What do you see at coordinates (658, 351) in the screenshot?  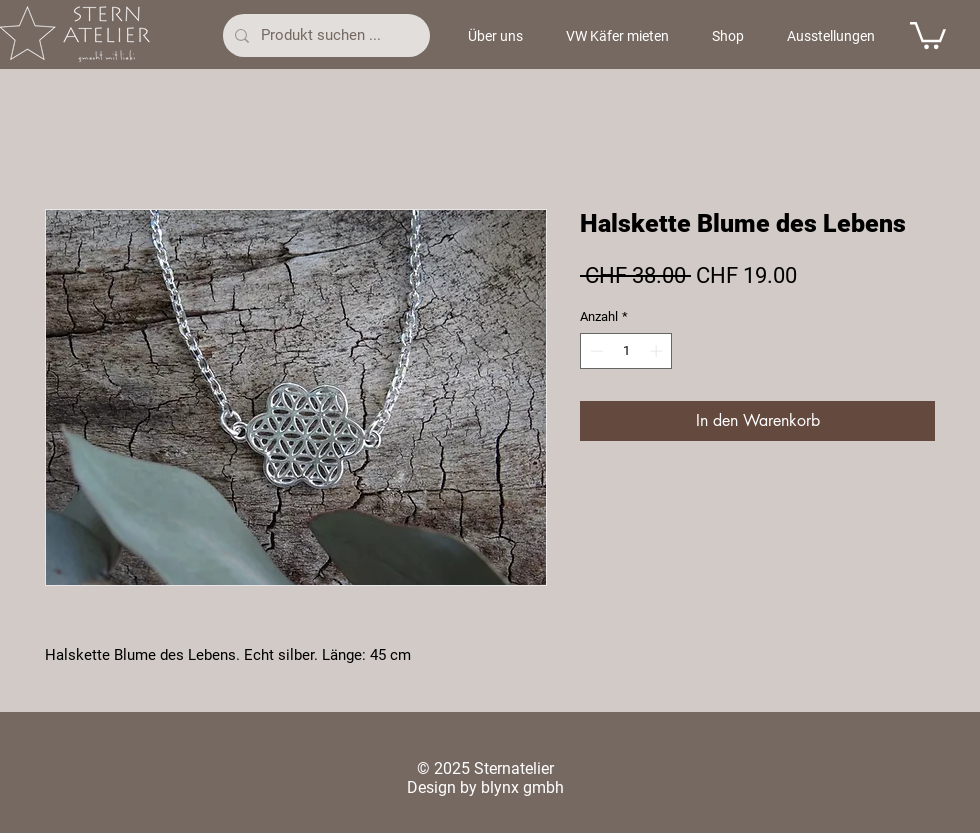 I see `[Increment]` at bounding box center [658, 351].